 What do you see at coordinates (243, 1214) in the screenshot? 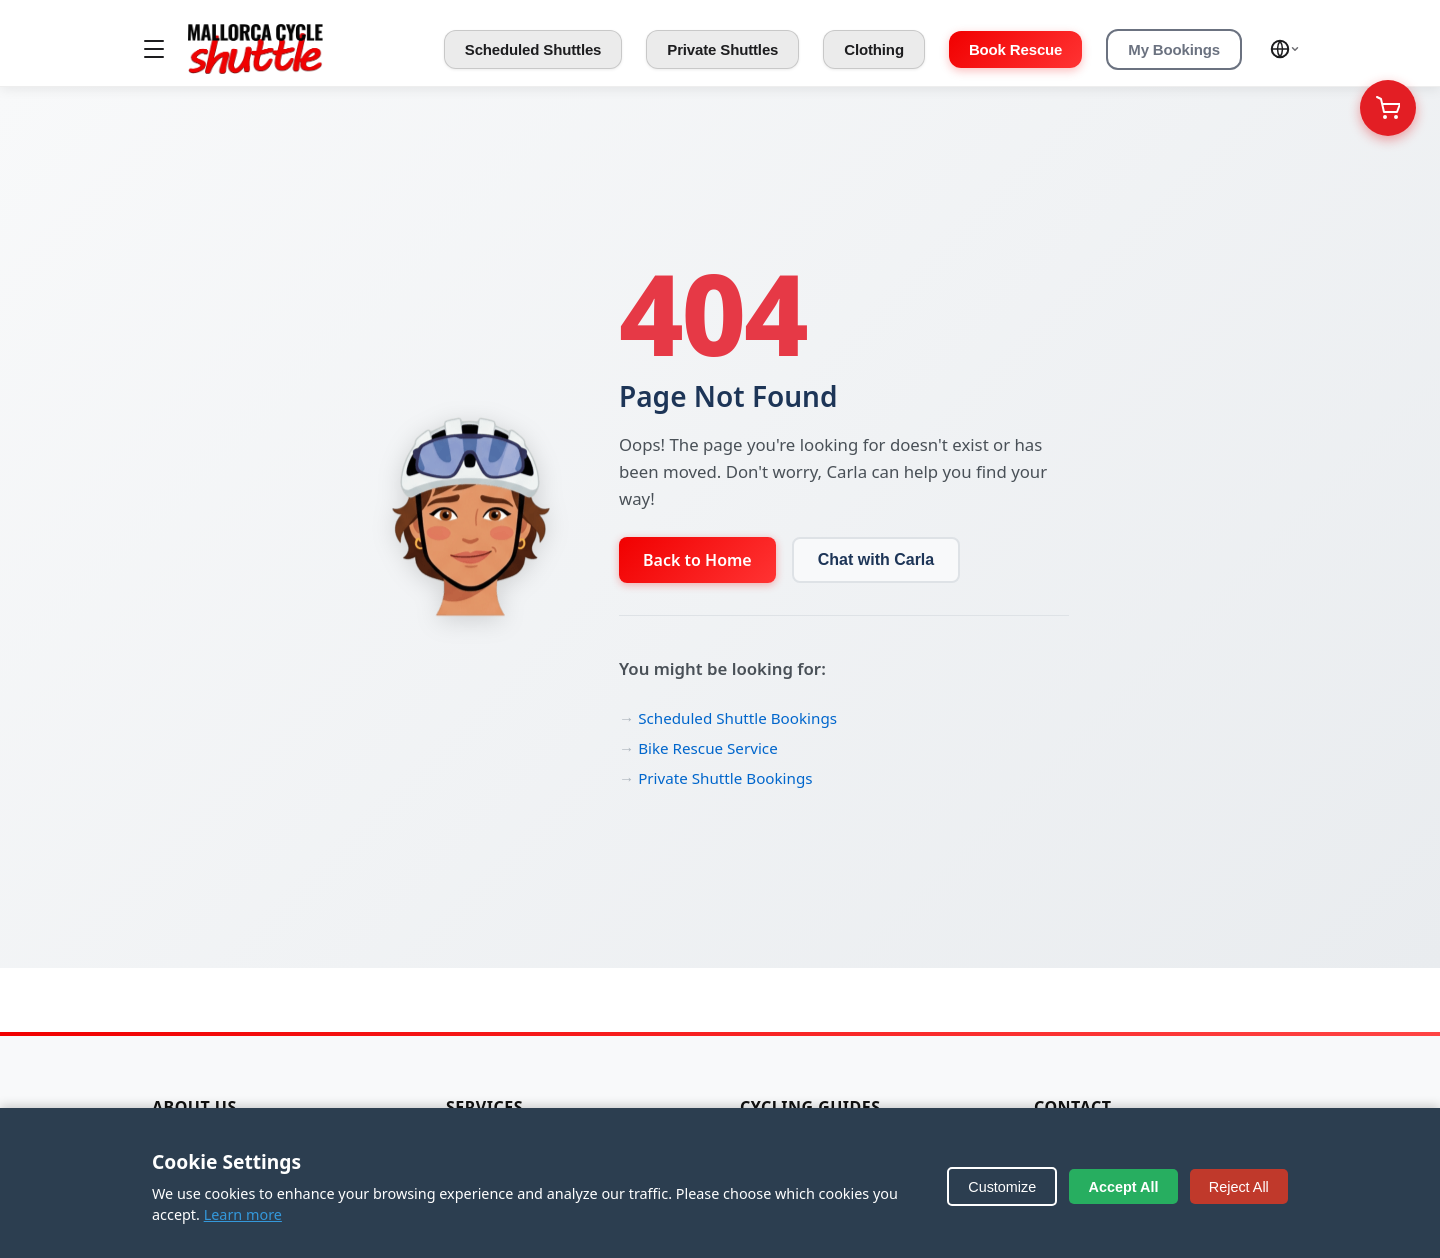
I see `Learn more` at bounding box center [243, 1214].